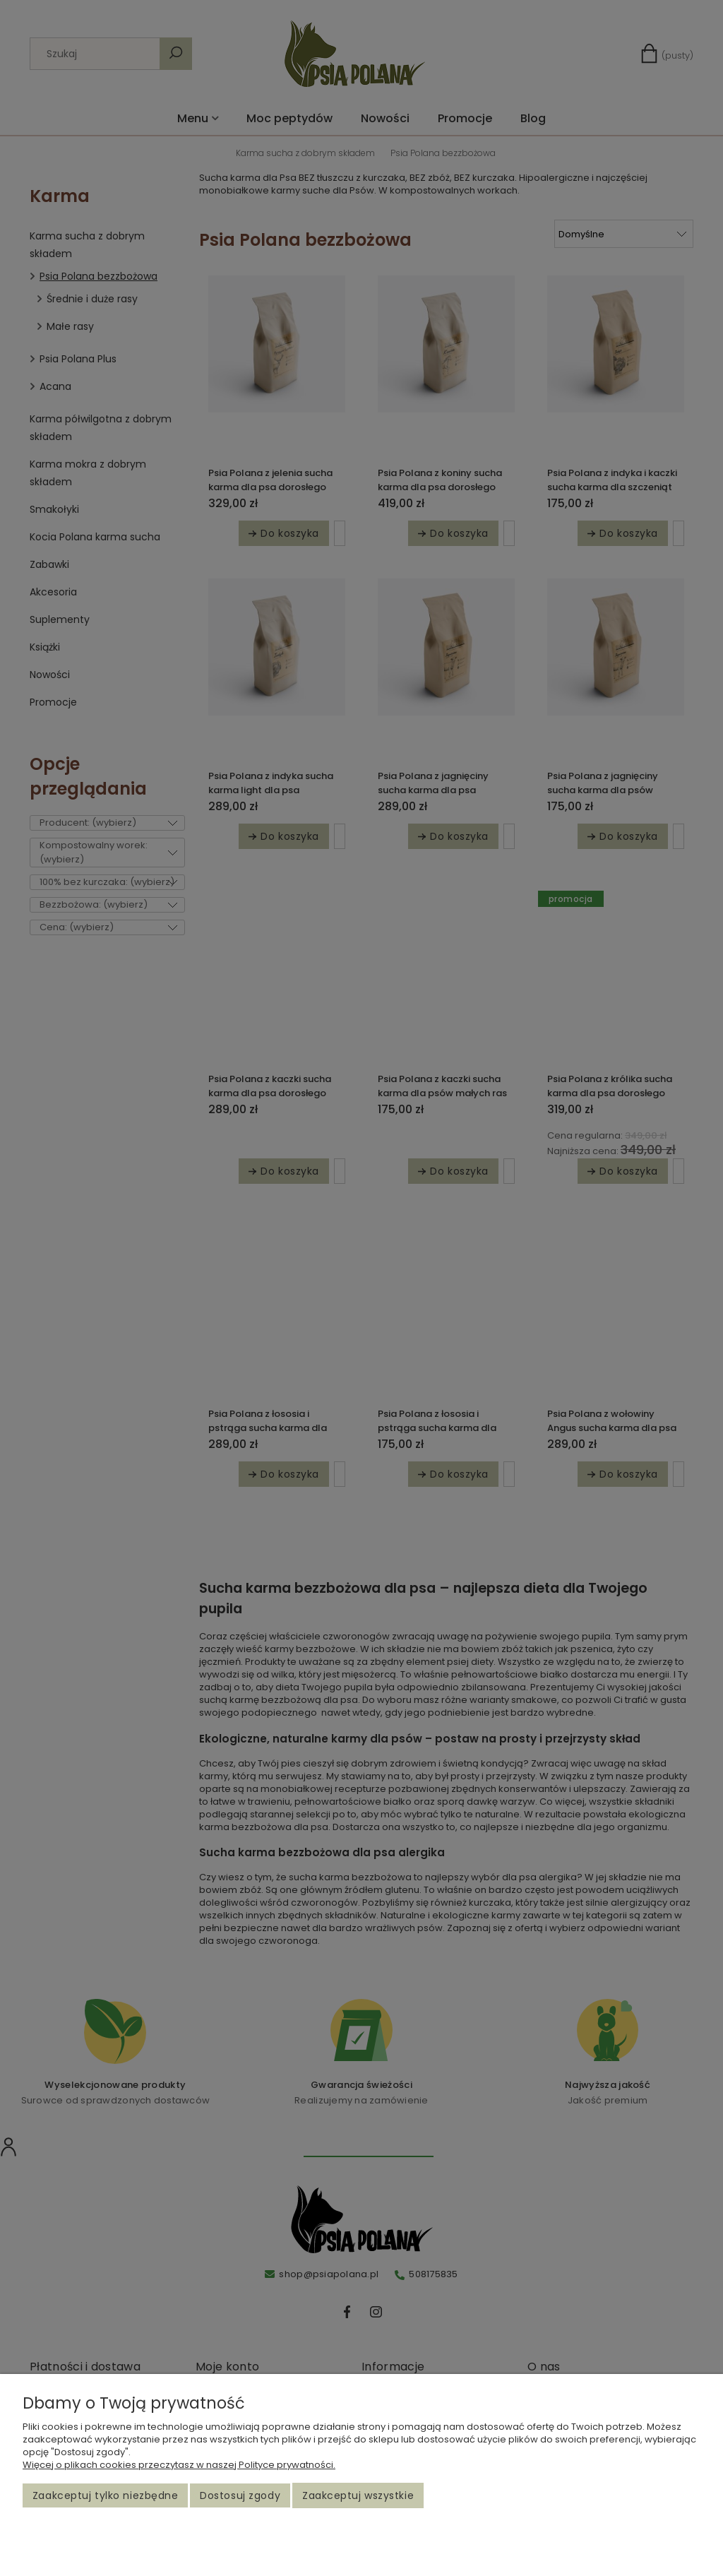 Image resolution: width=723 pixels, height=2576 pixels. What do you see at coordinates (358, 2495) in the screenshot?
I see `Zaakceptuj wszystkie` at bounding box center [358, 2495].